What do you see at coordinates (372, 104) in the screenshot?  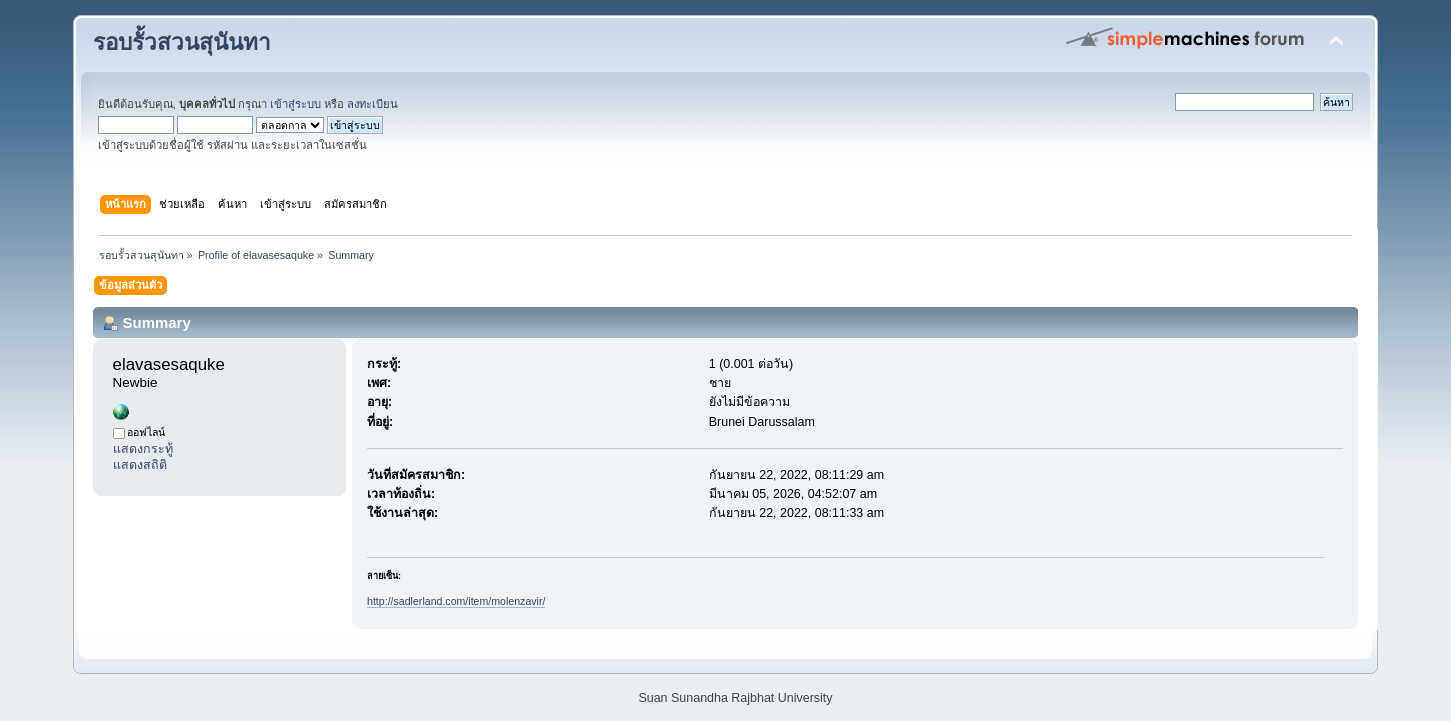 I see `ลงทะเบียน` at bounding box center [372, 104].